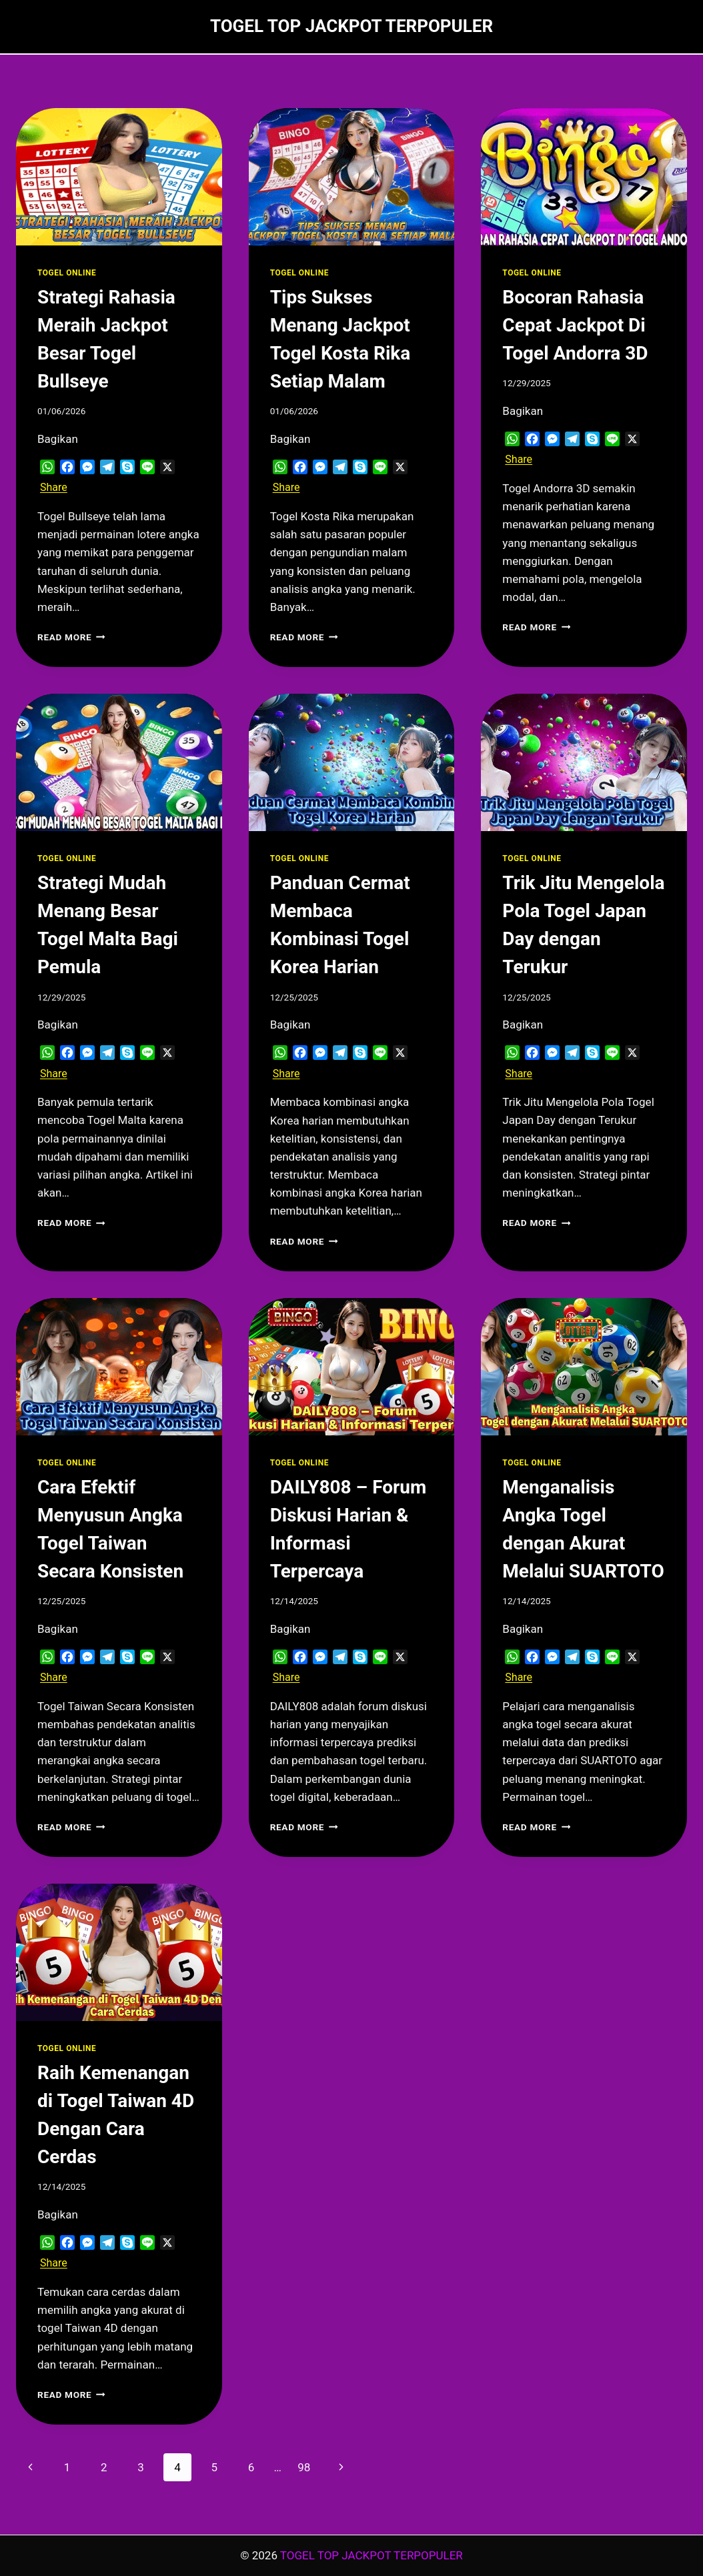 This screenshot has width=703, height=2576. I want to click on Bocoran Rahasia Cepat Jackpot Di Togel Andorra 3D, so click(575, 325).